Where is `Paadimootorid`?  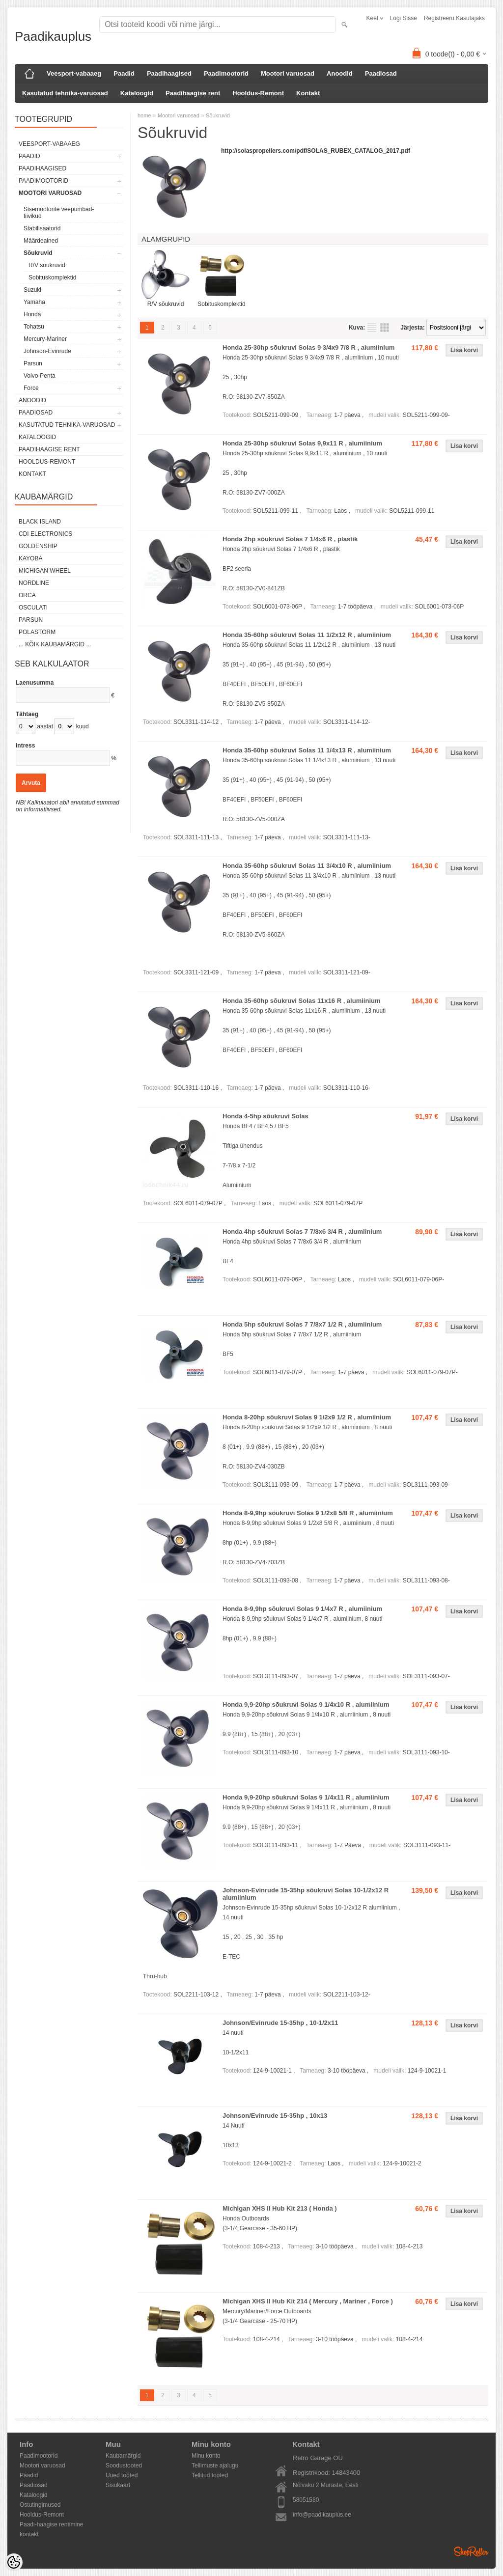 Paadimootorid is located at coordinates (226, 73).